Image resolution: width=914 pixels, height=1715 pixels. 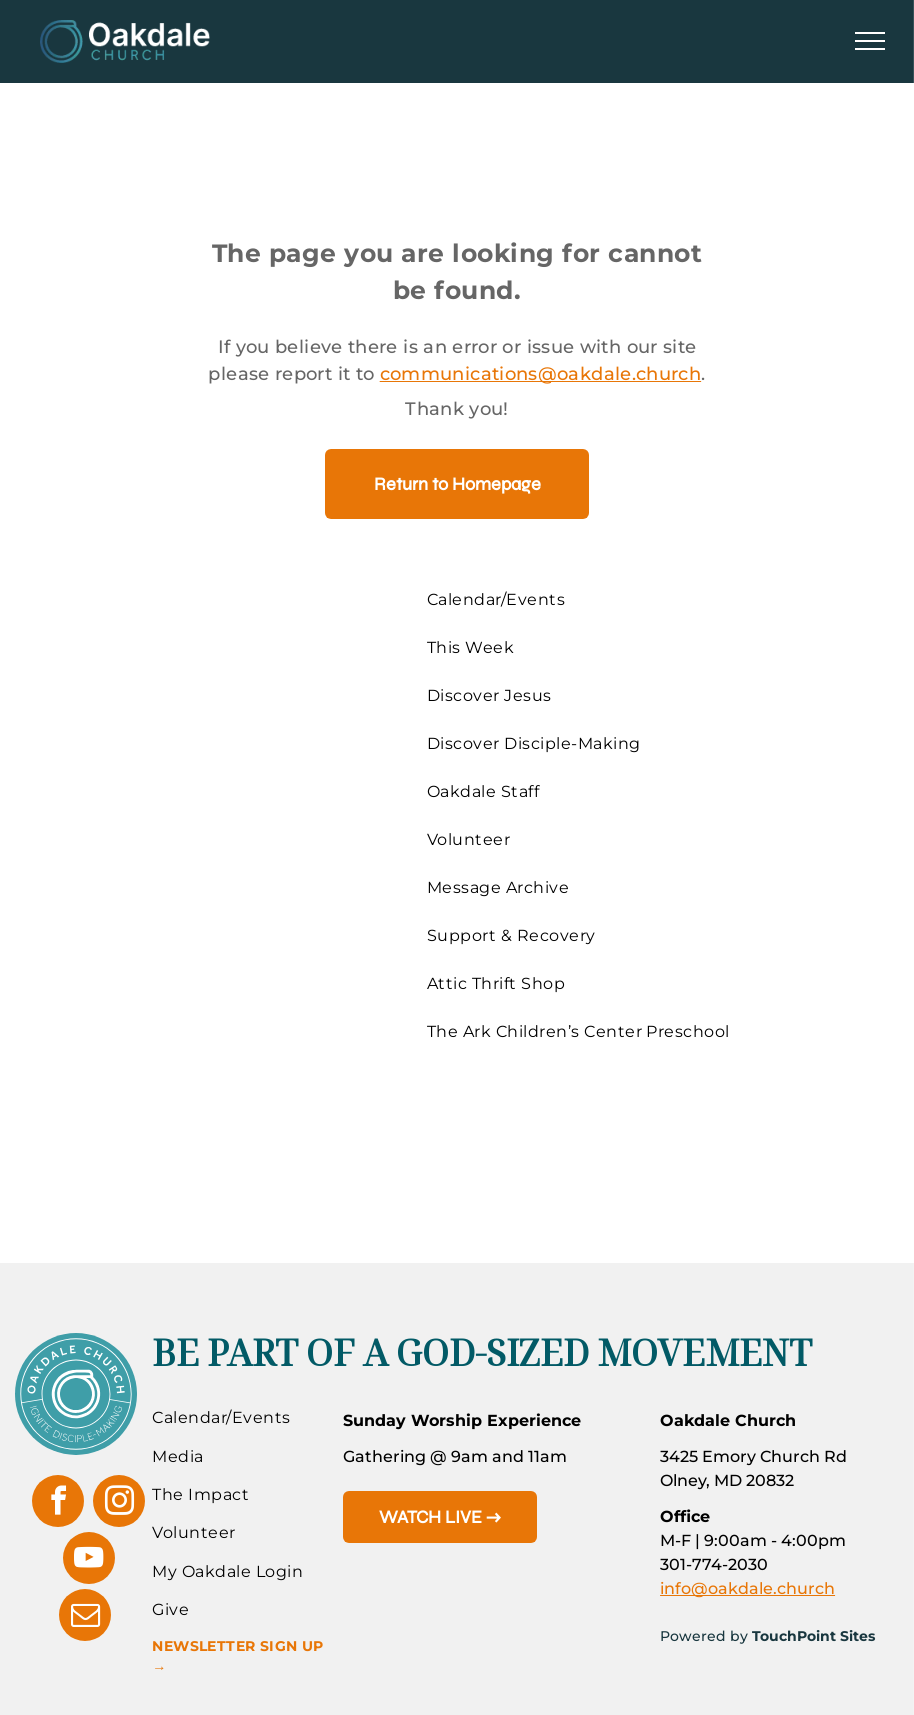 What do you see at coordinates (747, 1588) in the screenshot?
I see `info@oakdale.church` at bounding box center [747, 1588].